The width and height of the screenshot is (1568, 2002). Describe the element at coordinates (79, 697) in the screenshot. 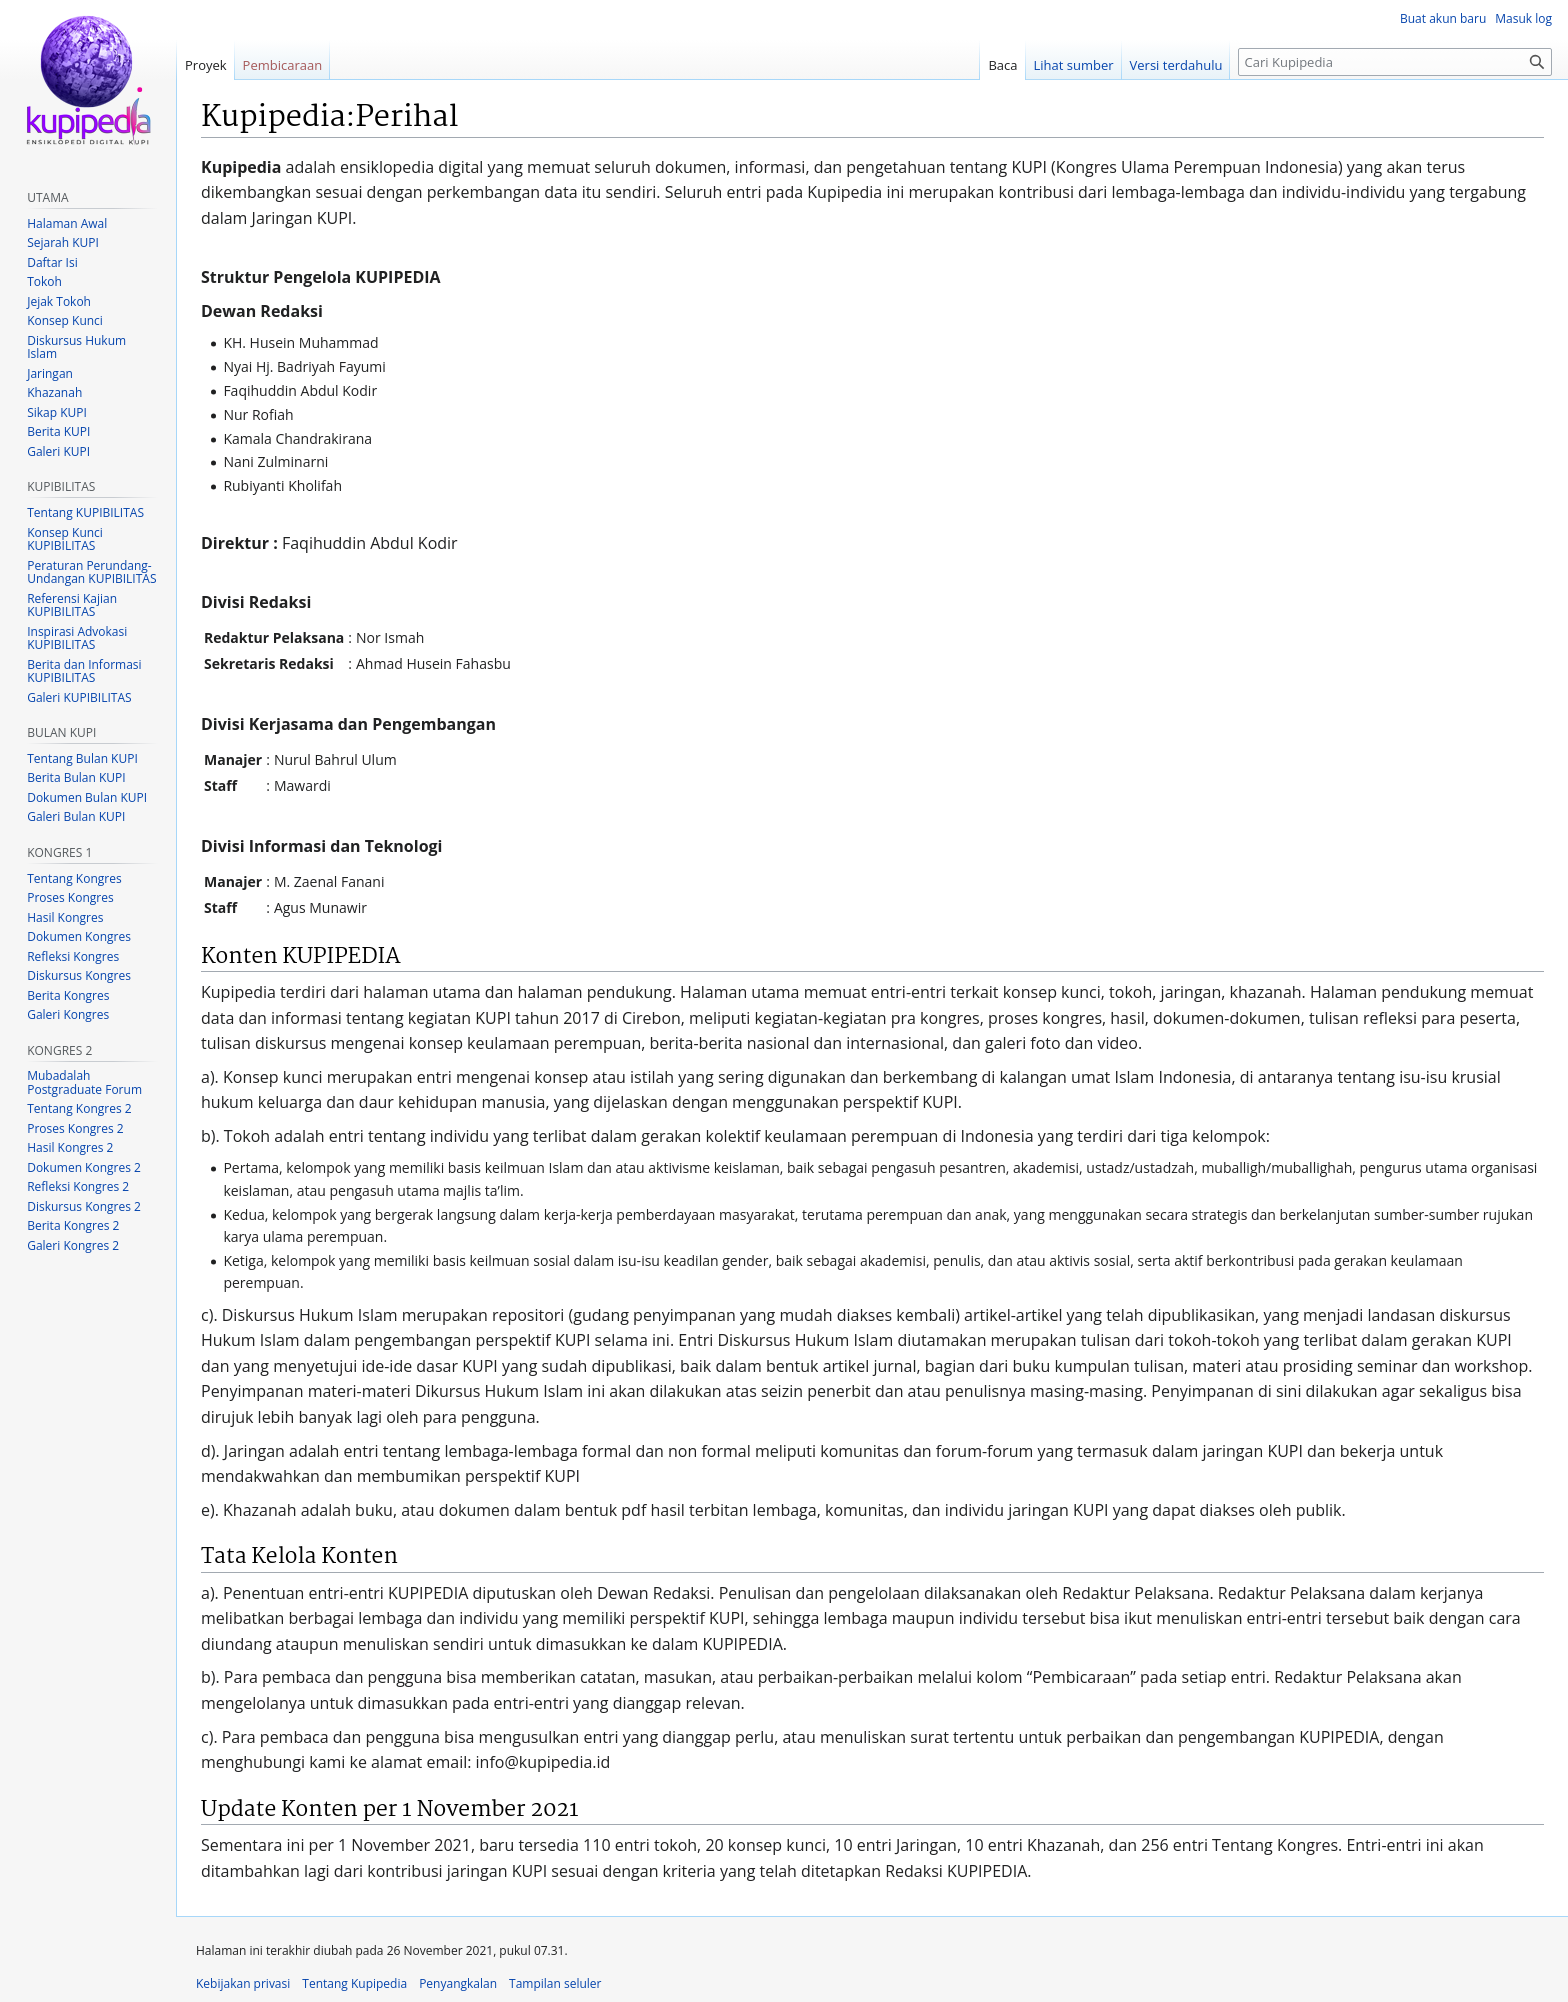

I see `Galeri KUPIBILITAS` at that location.